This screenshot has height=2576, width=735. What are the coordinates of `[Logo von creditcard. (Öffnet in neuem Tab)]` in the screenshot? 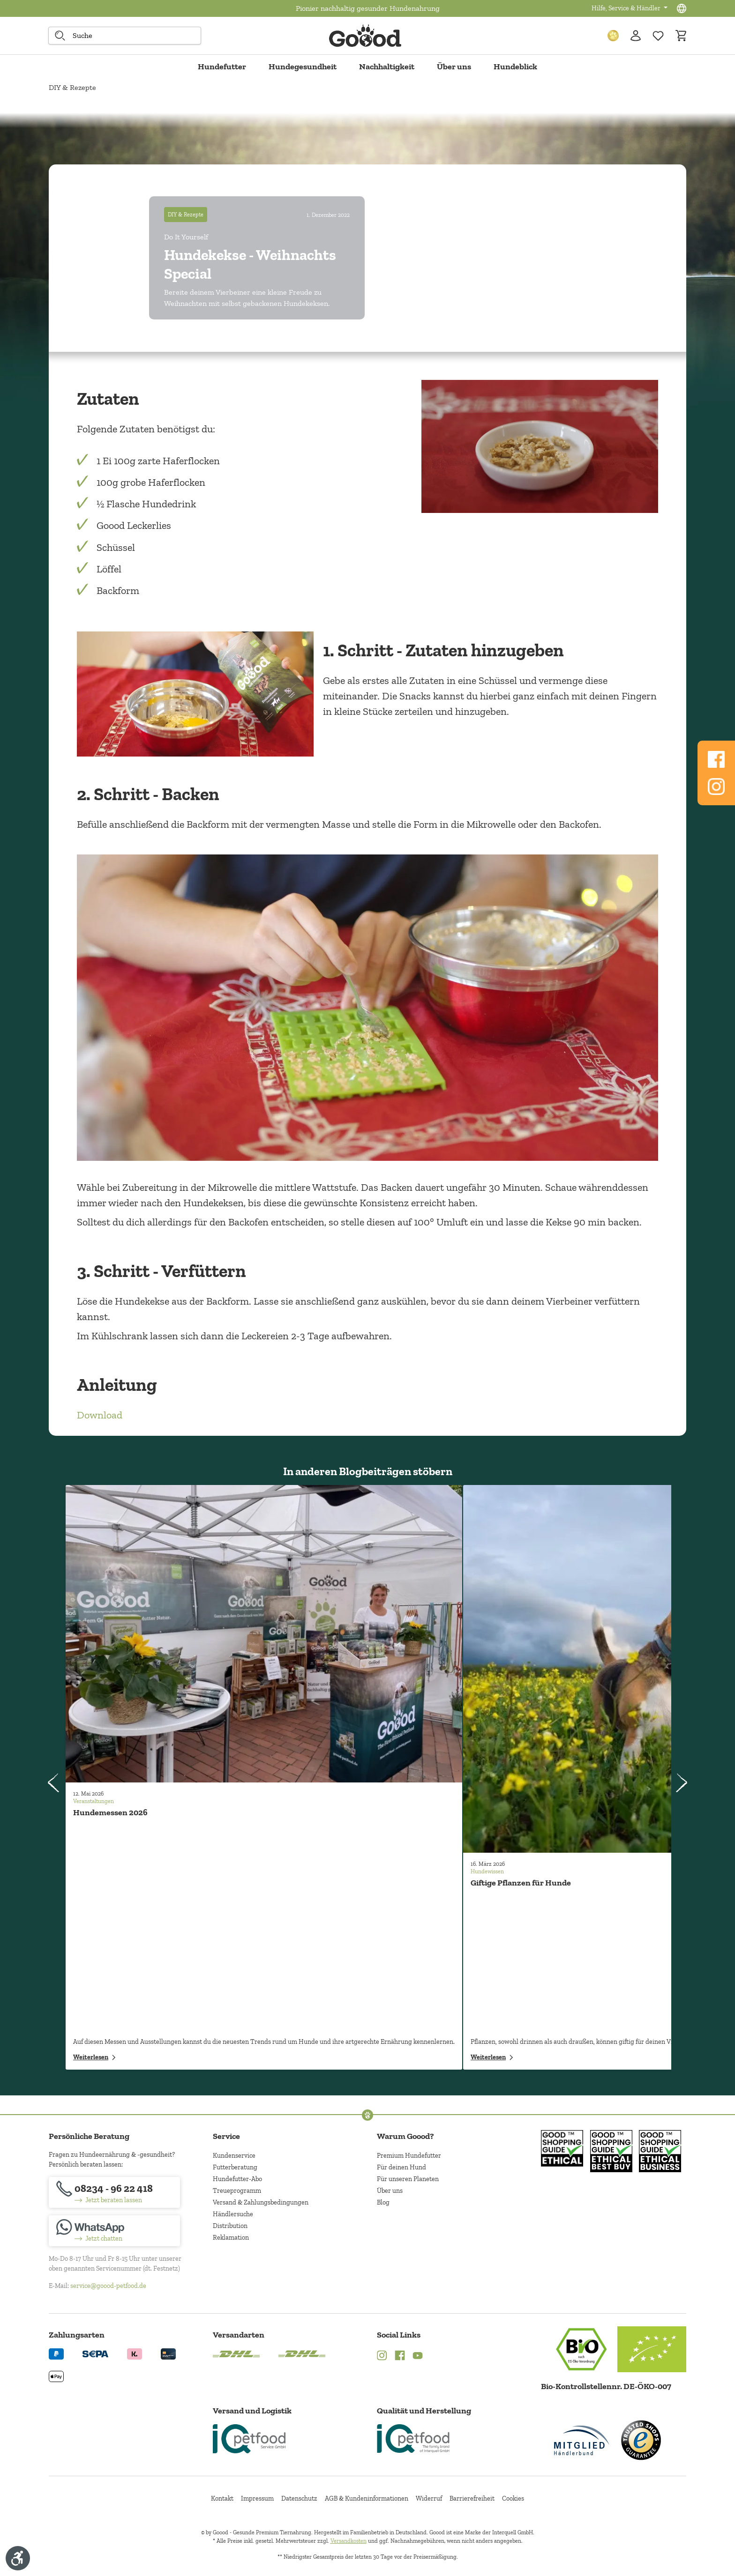 It's located at (168, 2353).